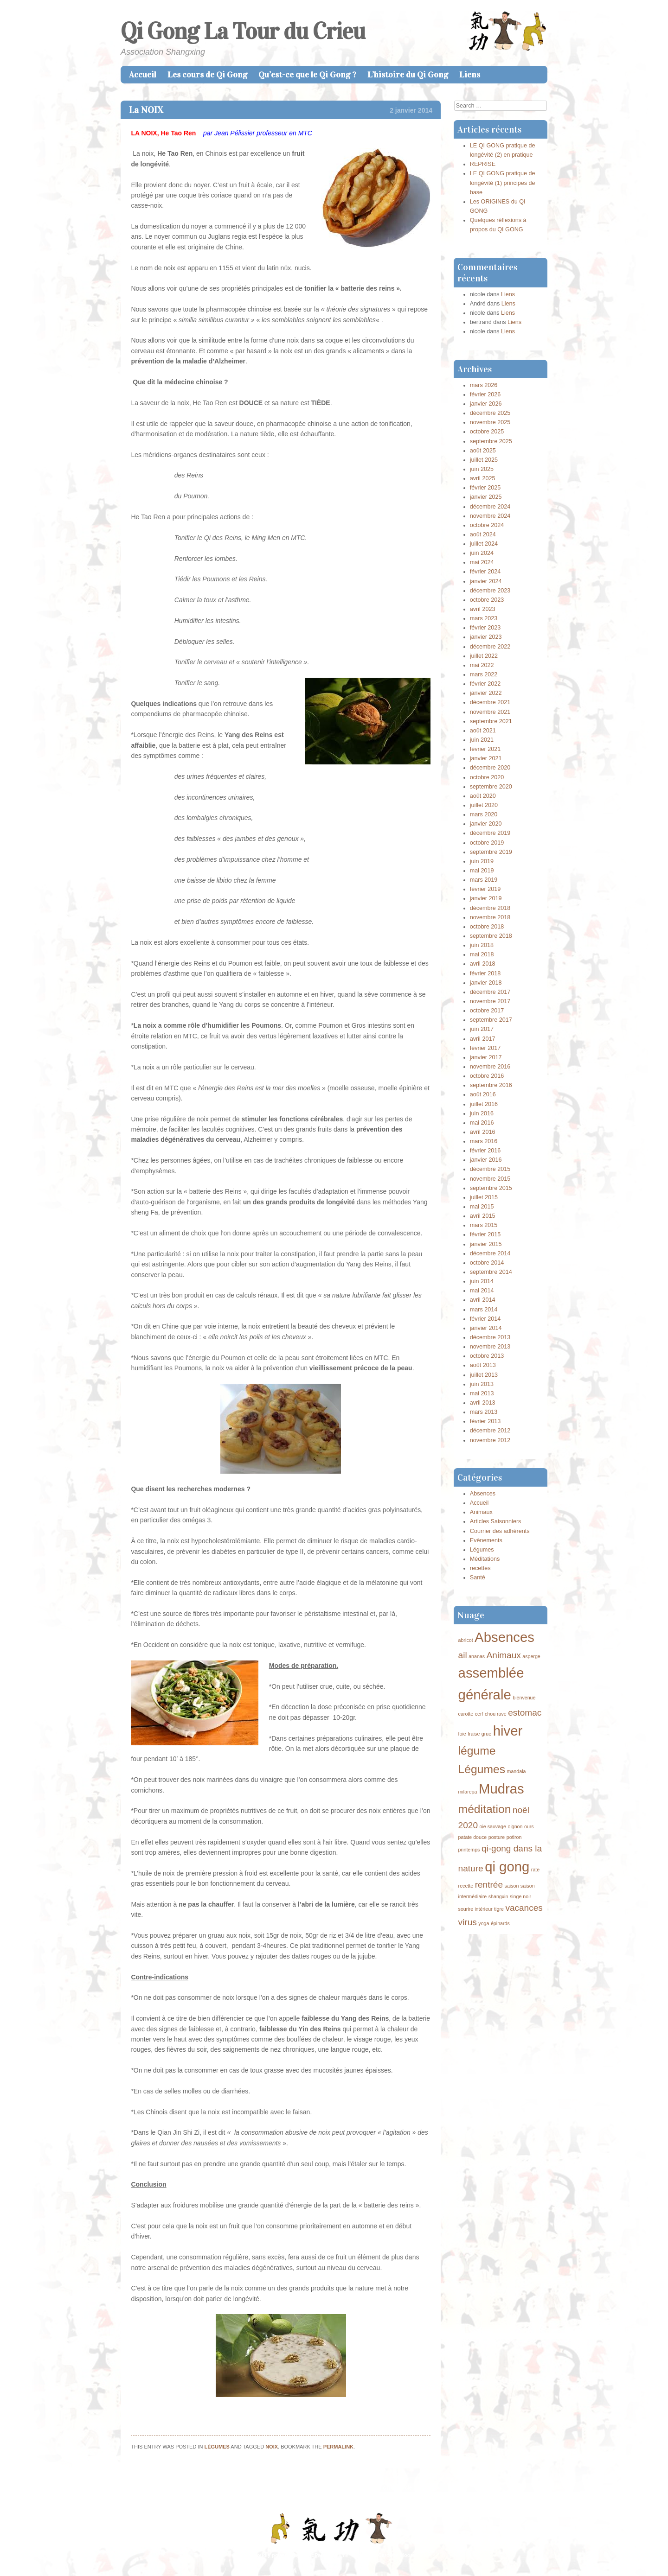 Image resolution: width=668 pixels, height=2576 pixels. Describe the element at coordinates (485, 889) in the screenshot. I see `février 2019` at that location.